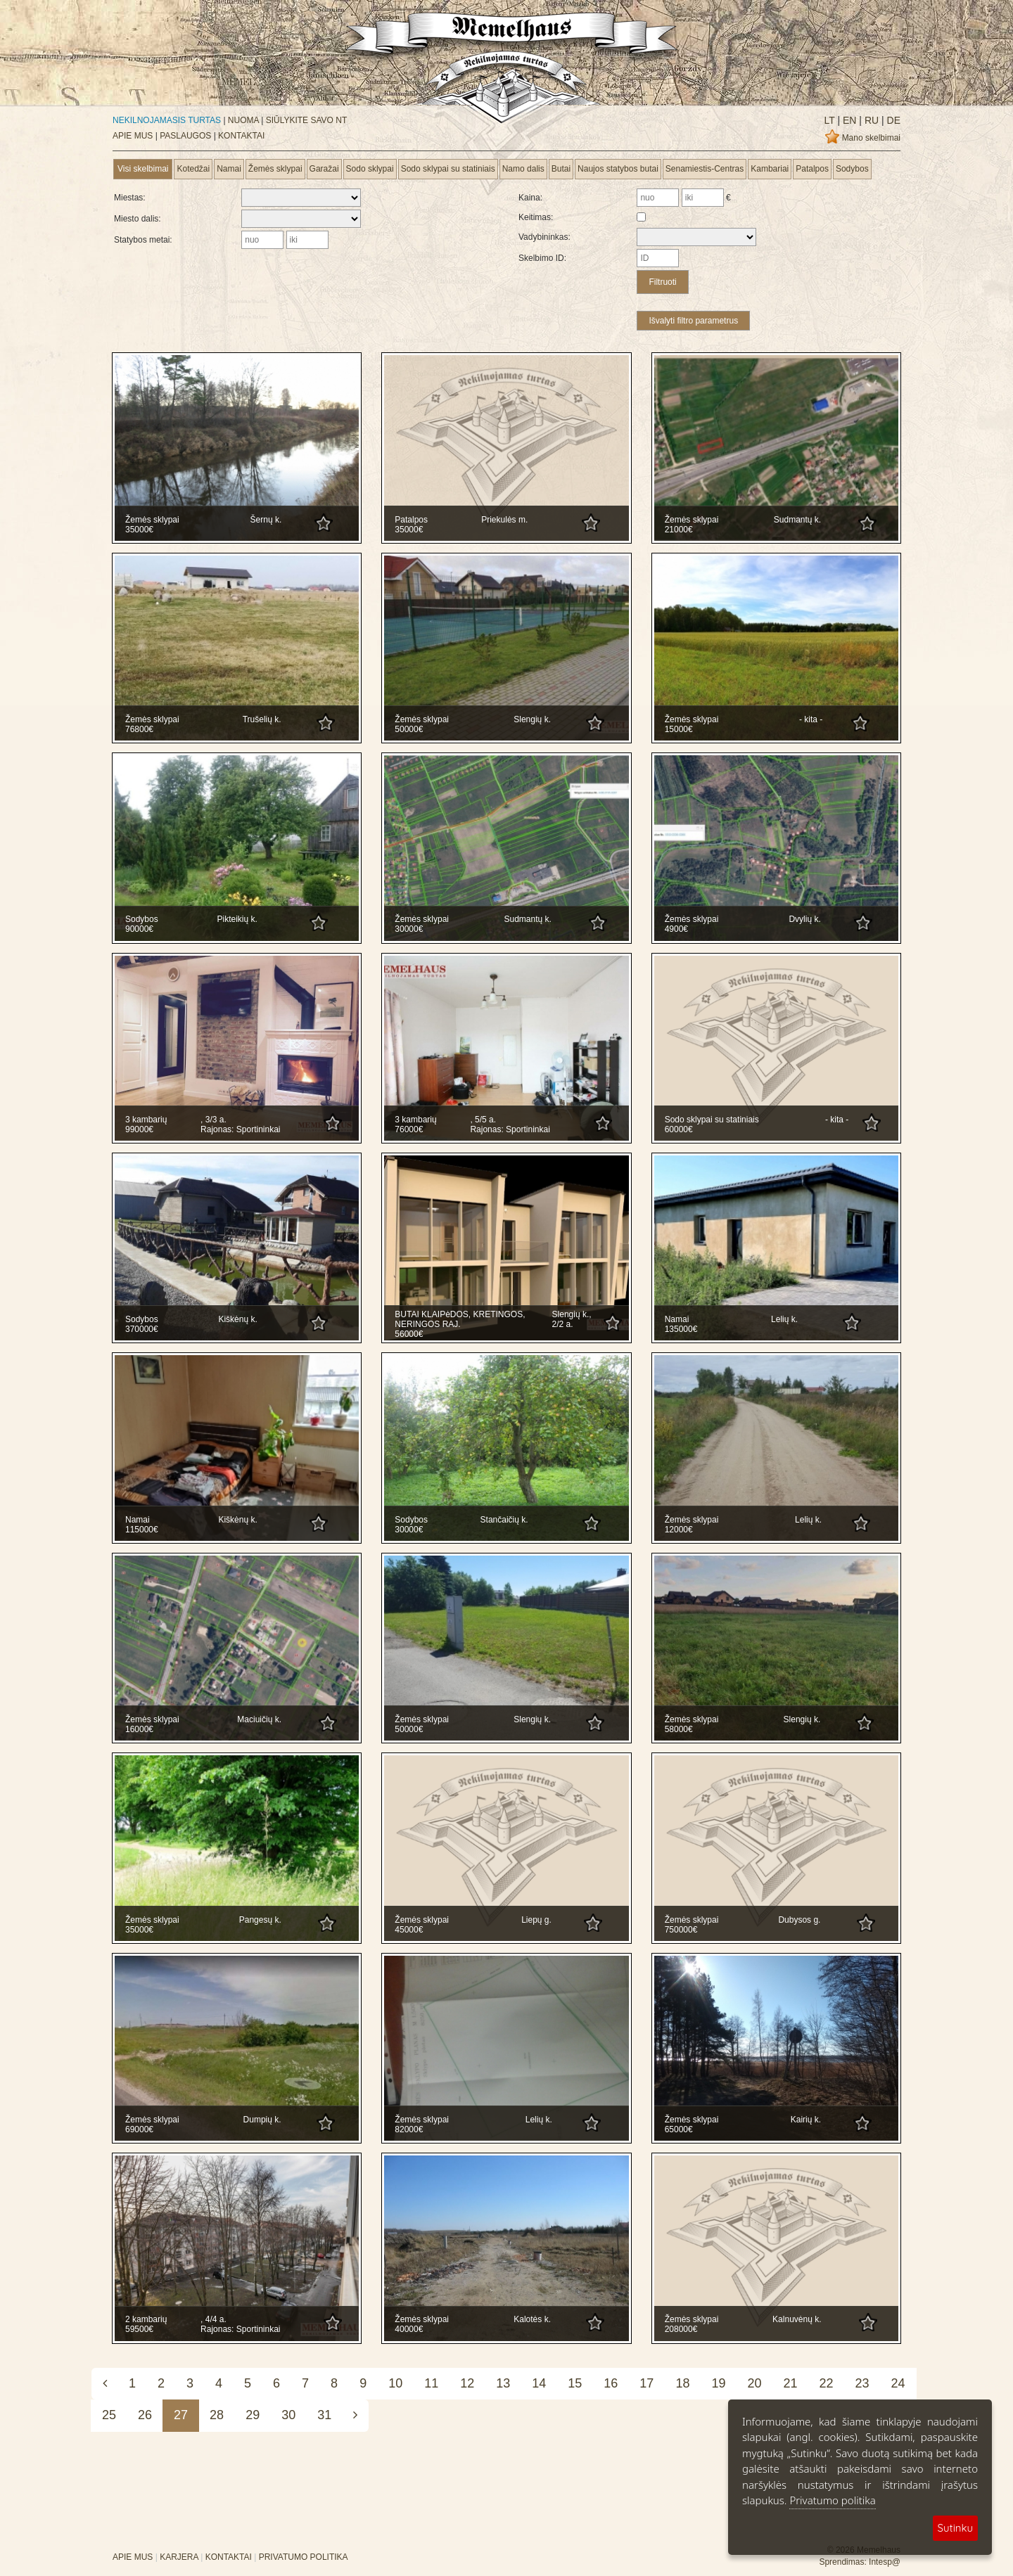 The height and width of the screenshot is (2576, 1013). I want to click on 11, so click(431, 2383).